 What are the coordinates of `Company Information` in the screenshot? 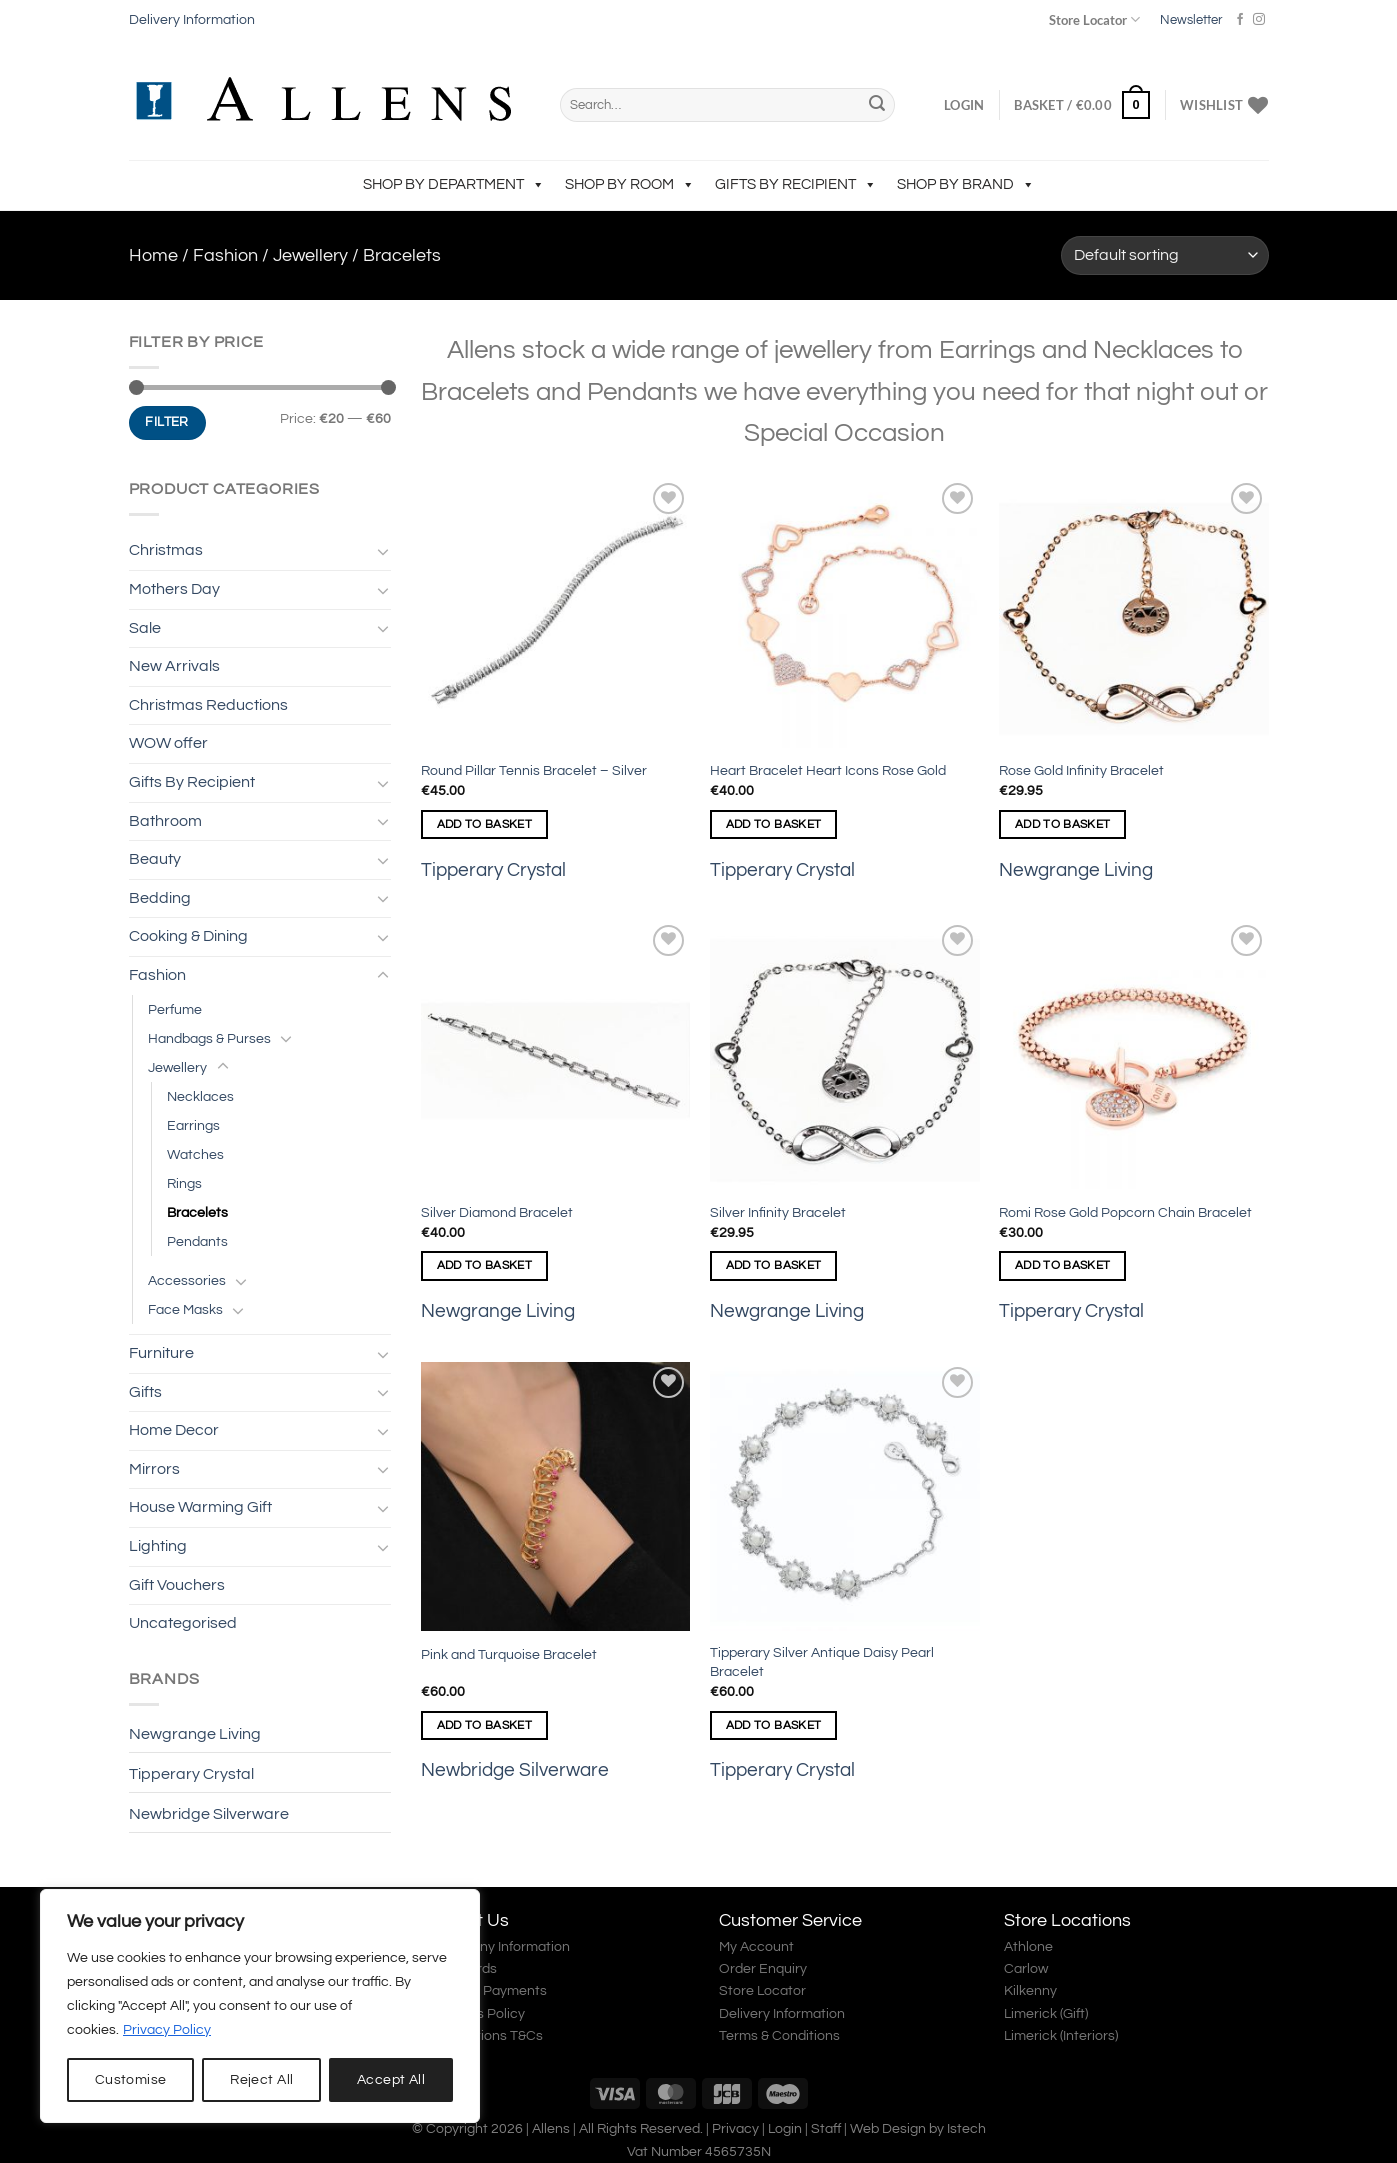 It's located at (502, 1947).